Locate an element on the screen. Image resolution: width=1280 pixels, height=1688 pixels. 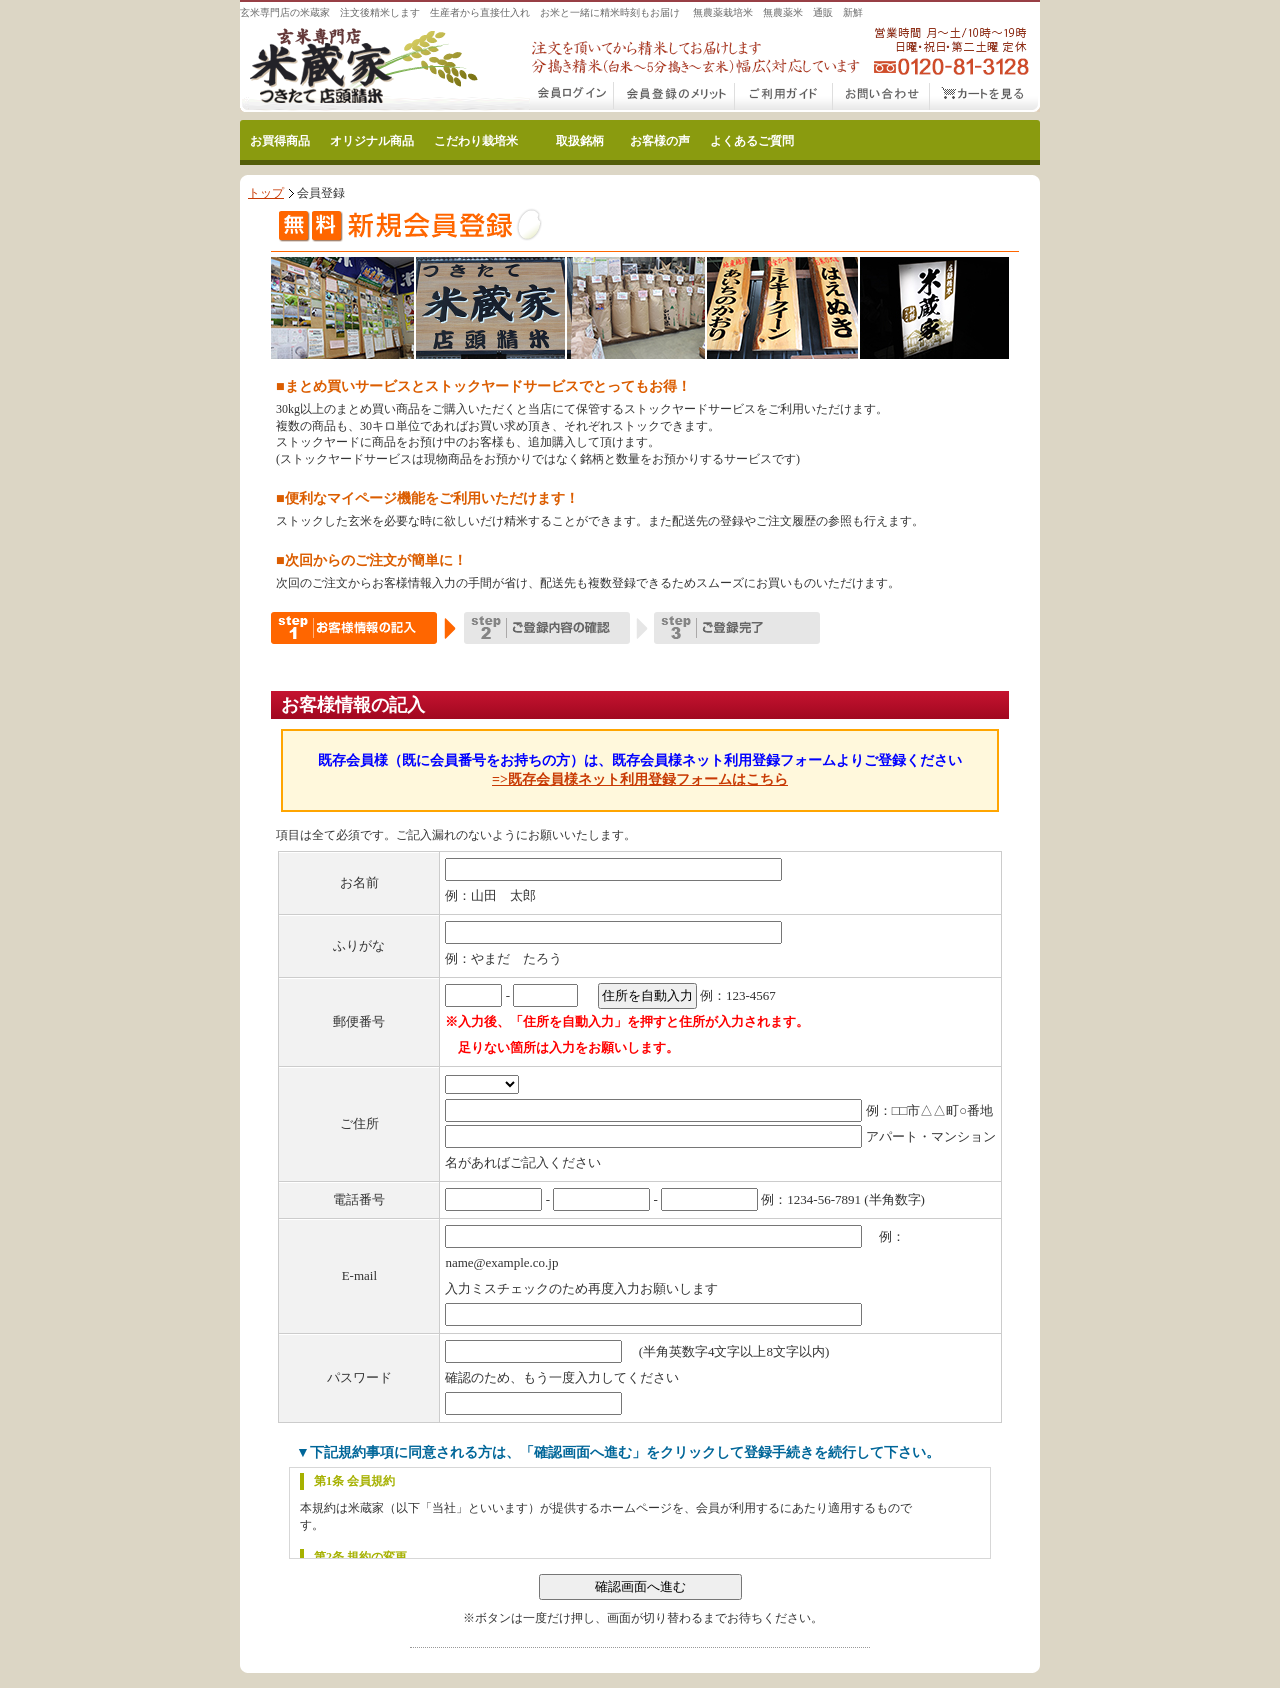
トップ is located at coordinates (266, 193).